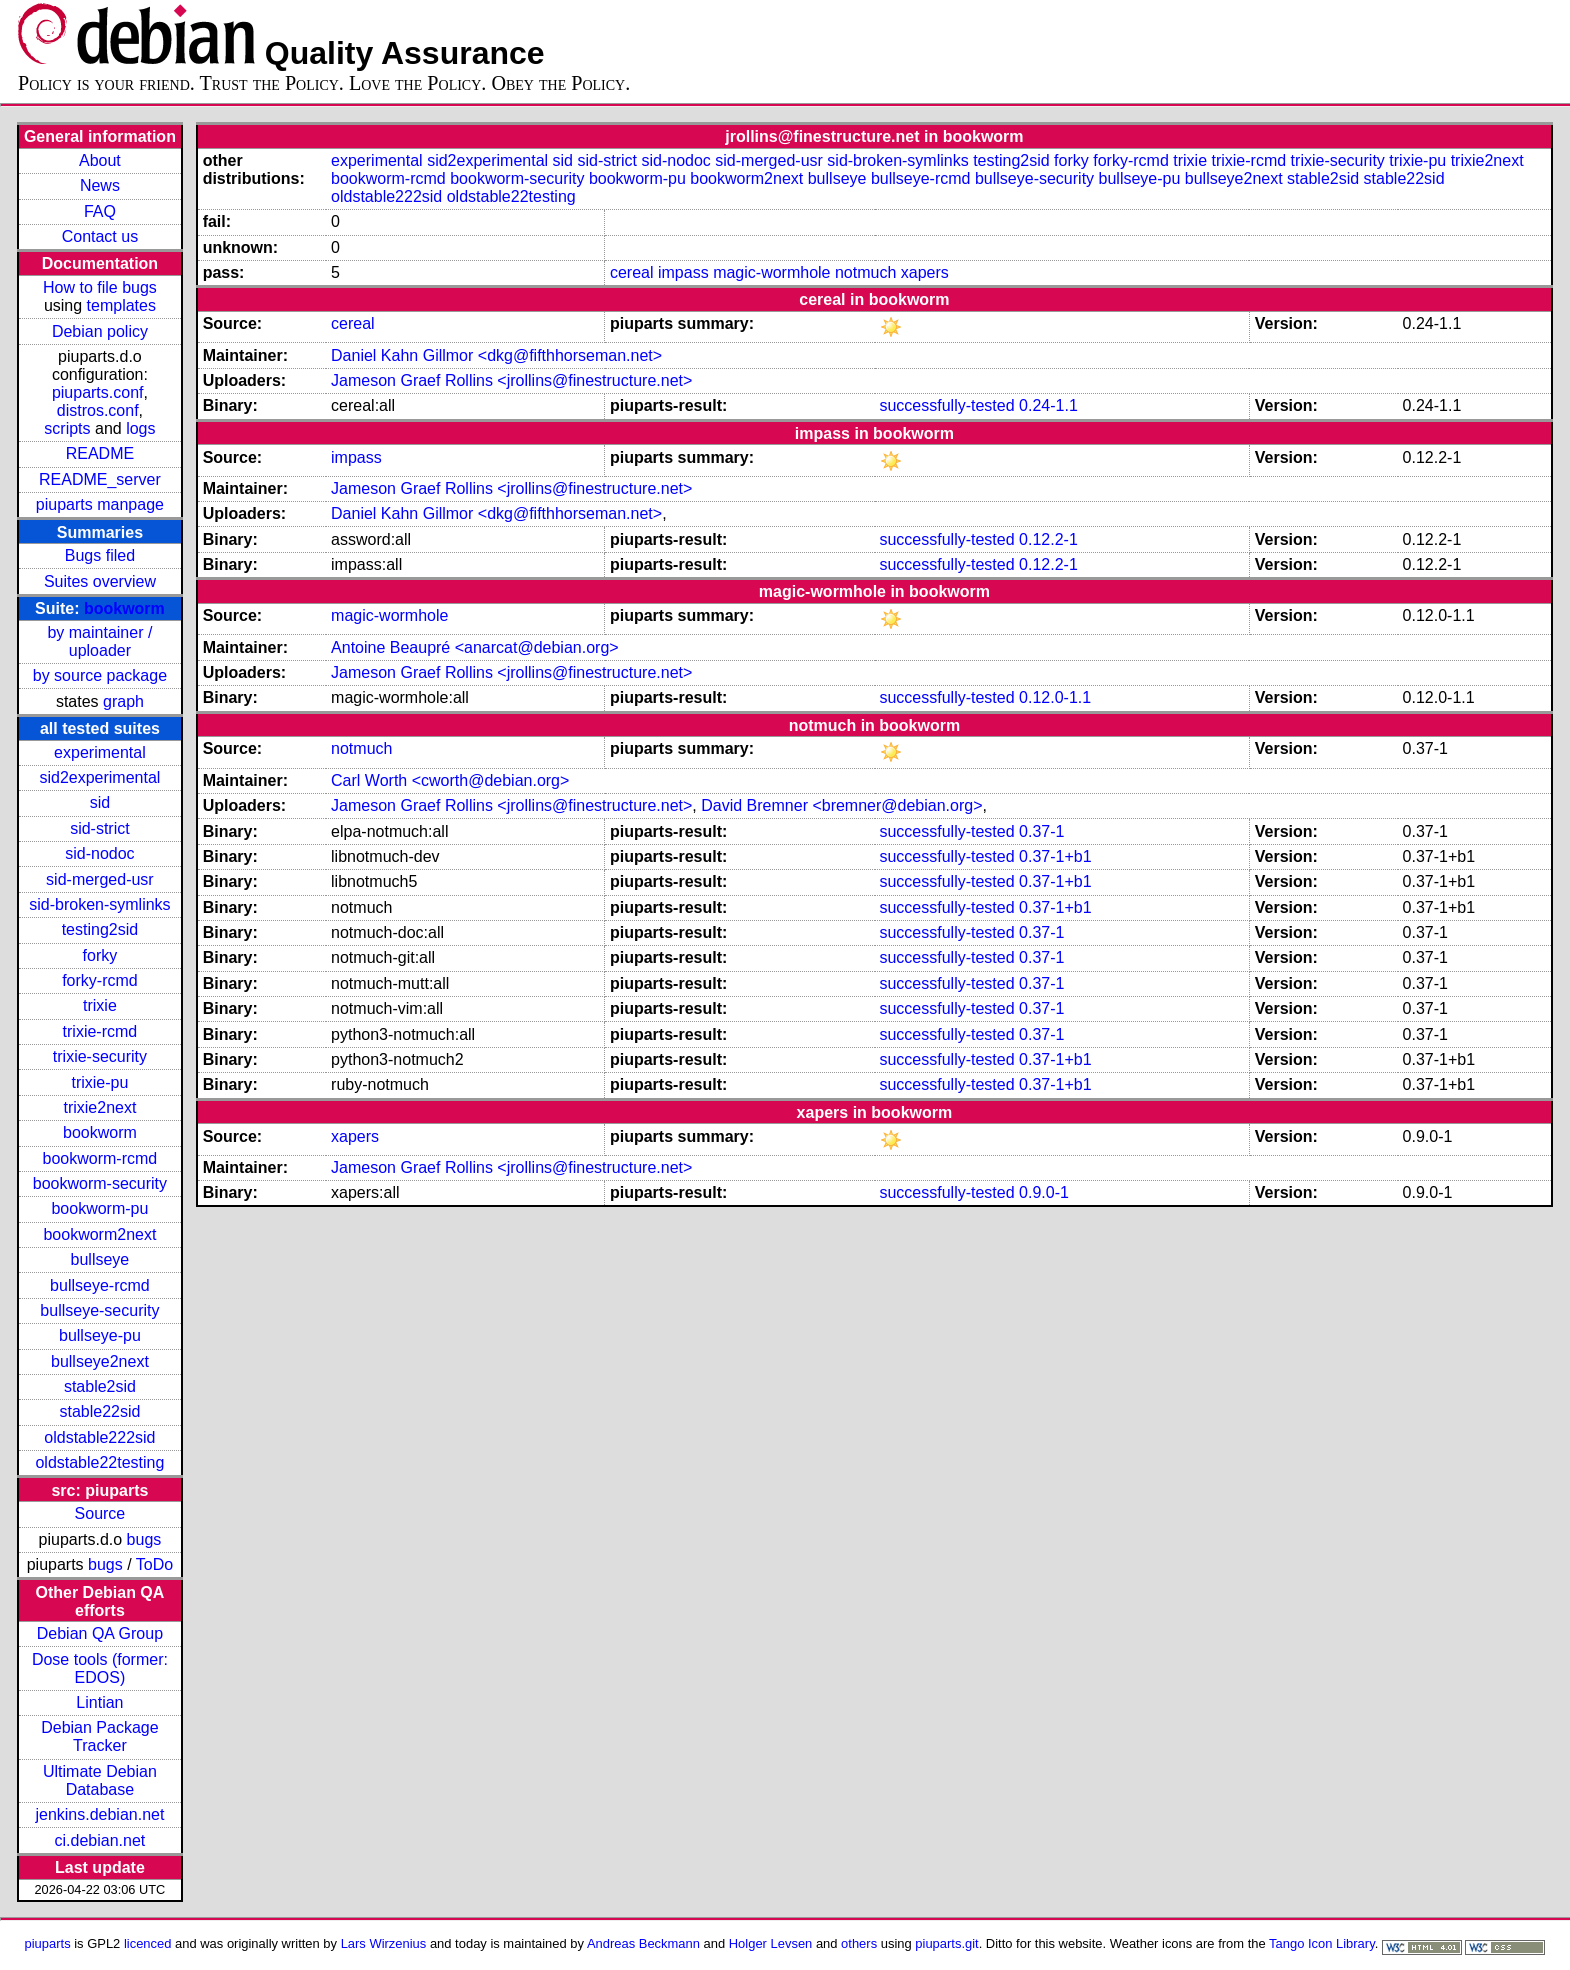 Image resolution: width=1570 pixels, height=1970 pixels. I want to click on Contact us, so click(100, 236).